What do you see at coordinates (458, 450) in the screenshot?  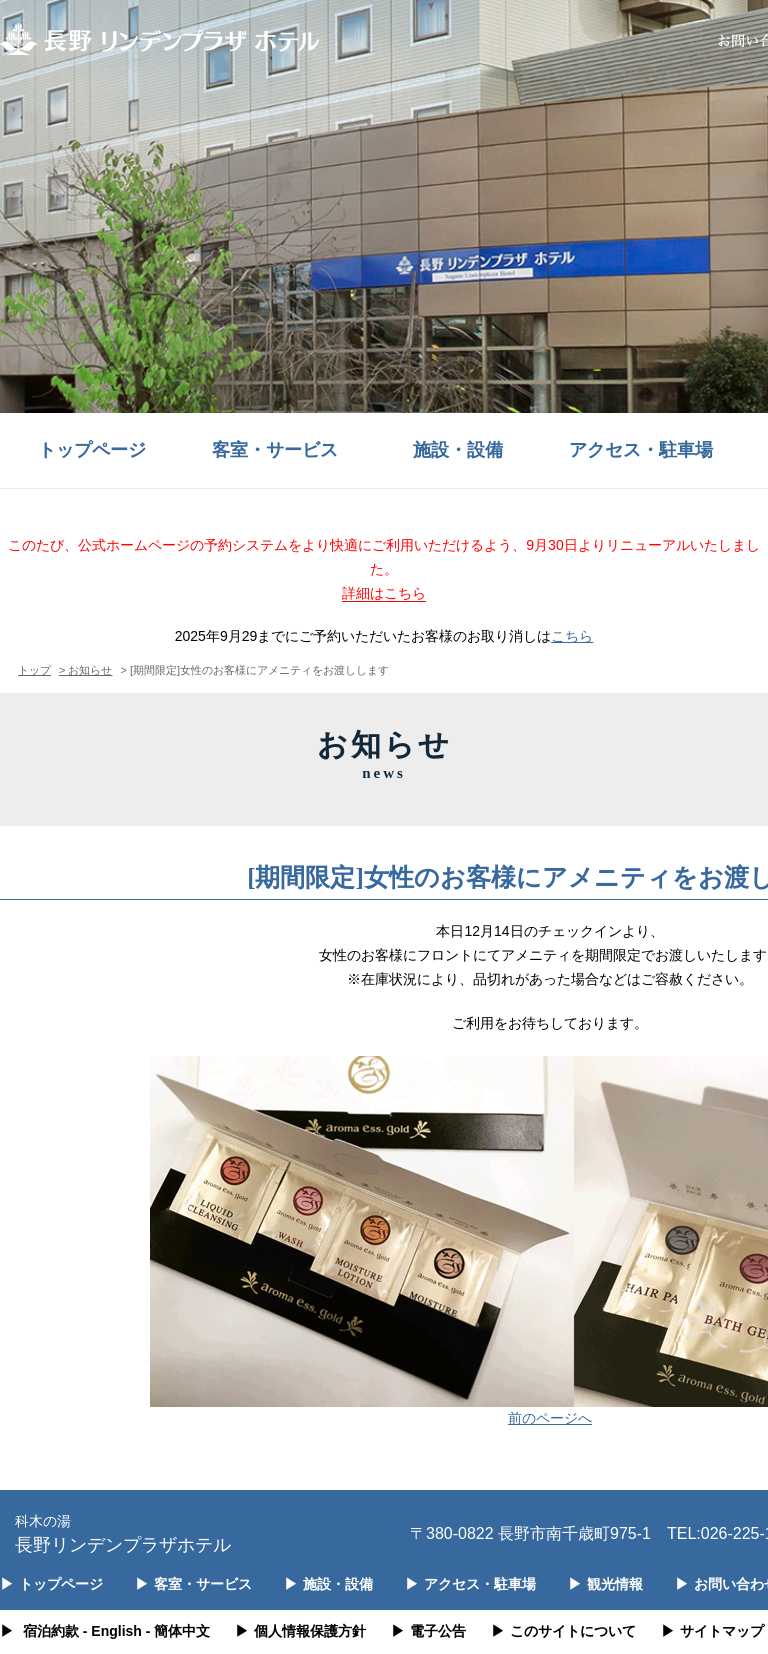 I see `施設・設備` at bounding box center [458, 450].